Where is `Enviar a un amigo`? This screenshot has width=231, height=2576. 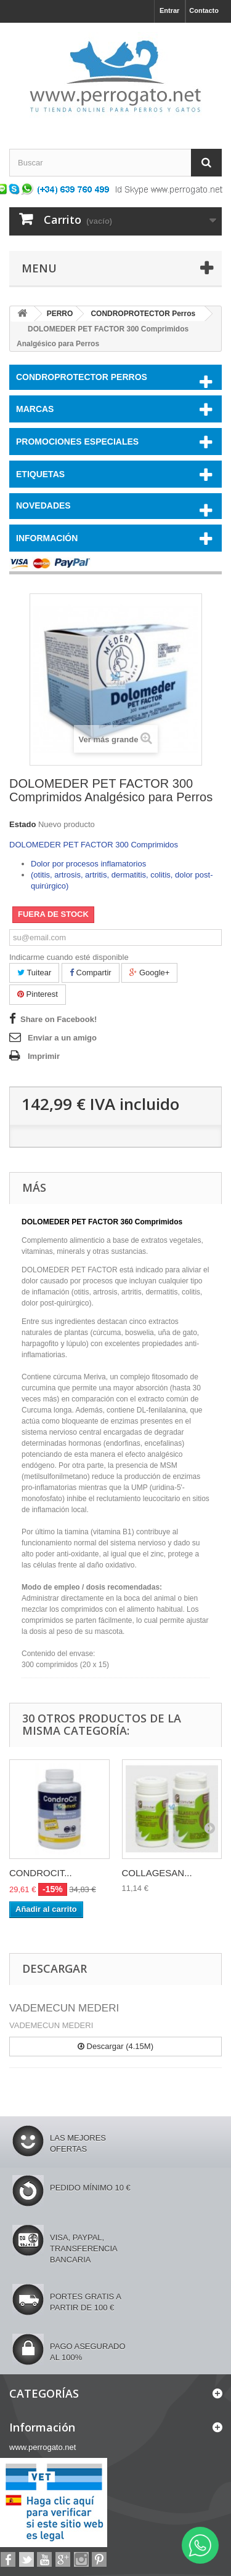
Enviar a un amigo is located at coordinates (62, 1037).